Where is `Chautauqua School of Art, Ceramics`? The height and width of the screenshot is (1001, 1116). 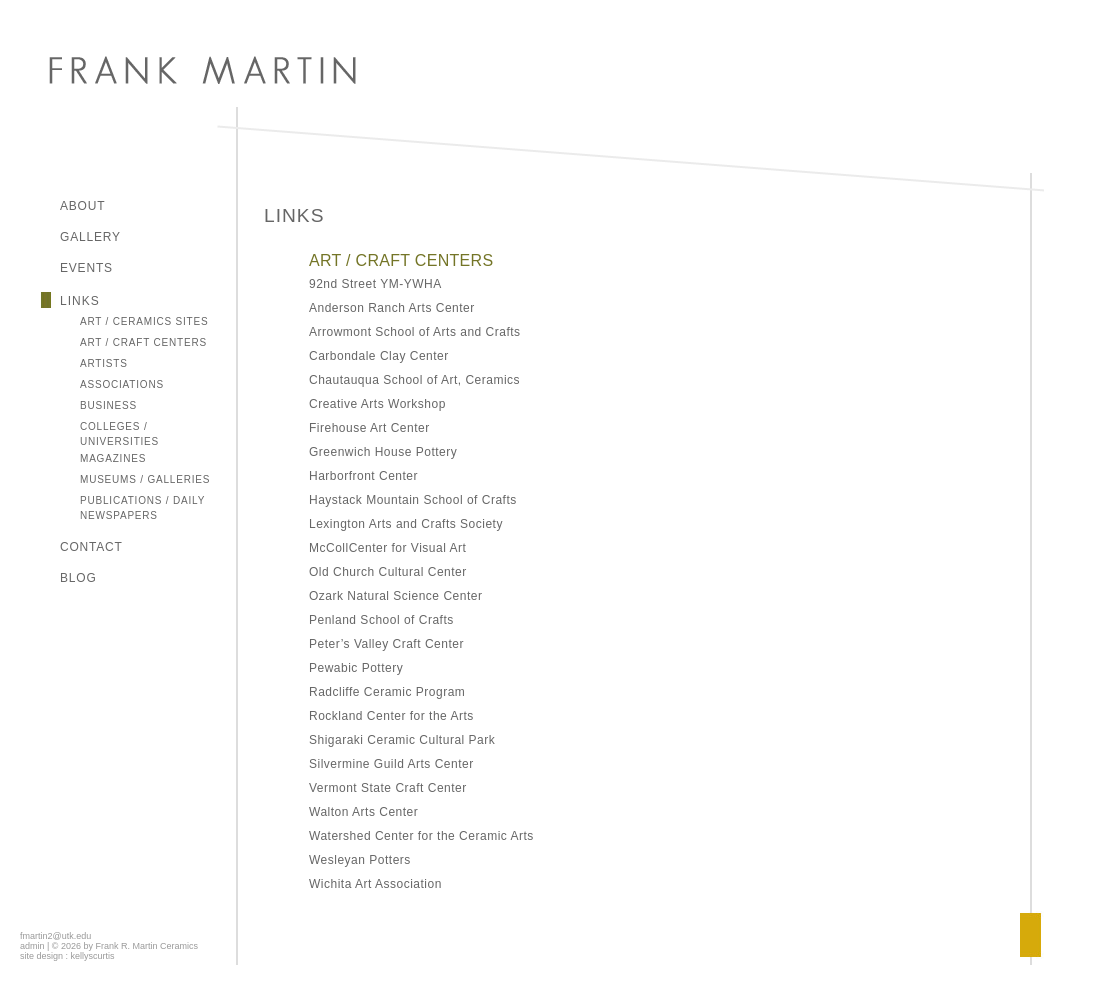 Chautauqua School of Art, Ceramics is located at coordinates (414, 380).